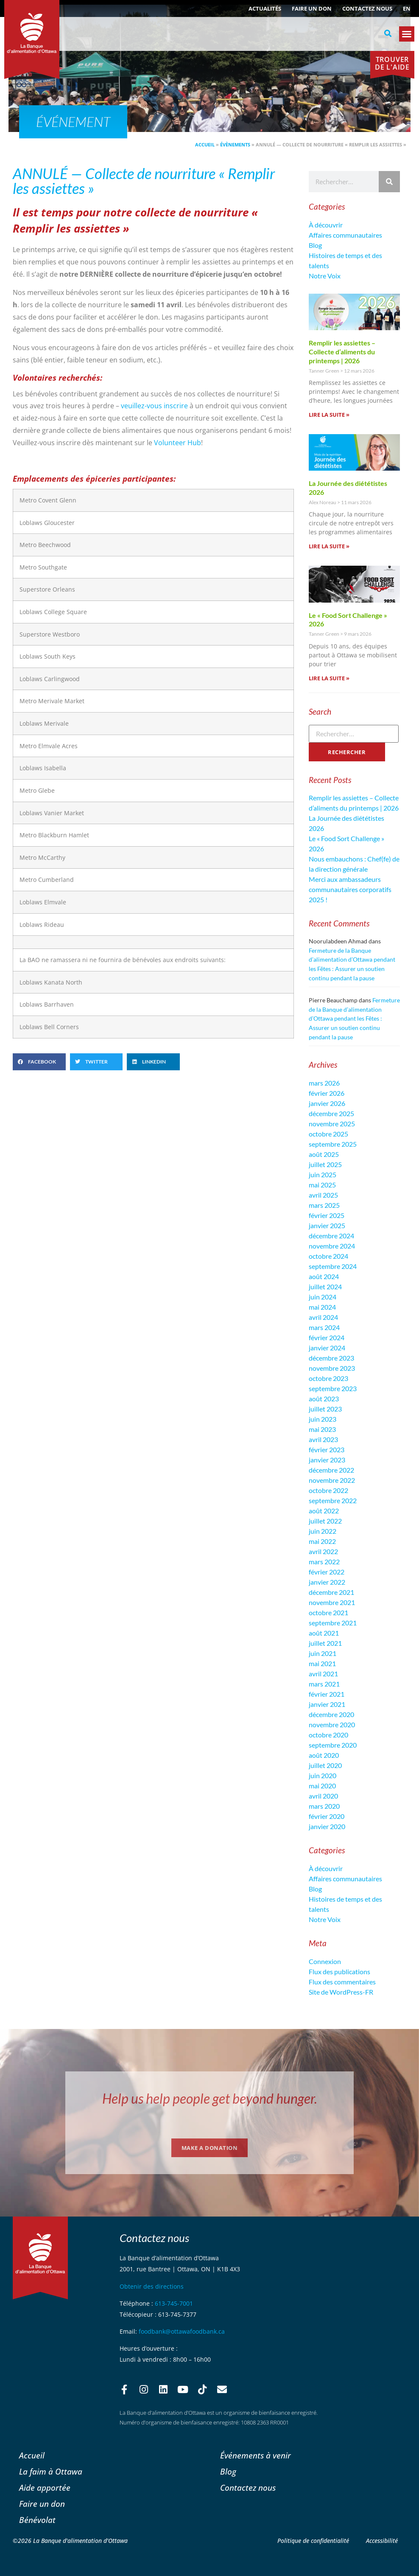 This screenshot has width=419, height=2576. What do you see at coordinates (325, 1961) in the screenshot?
I see `Connexion` at bounding box center [325, 1961].